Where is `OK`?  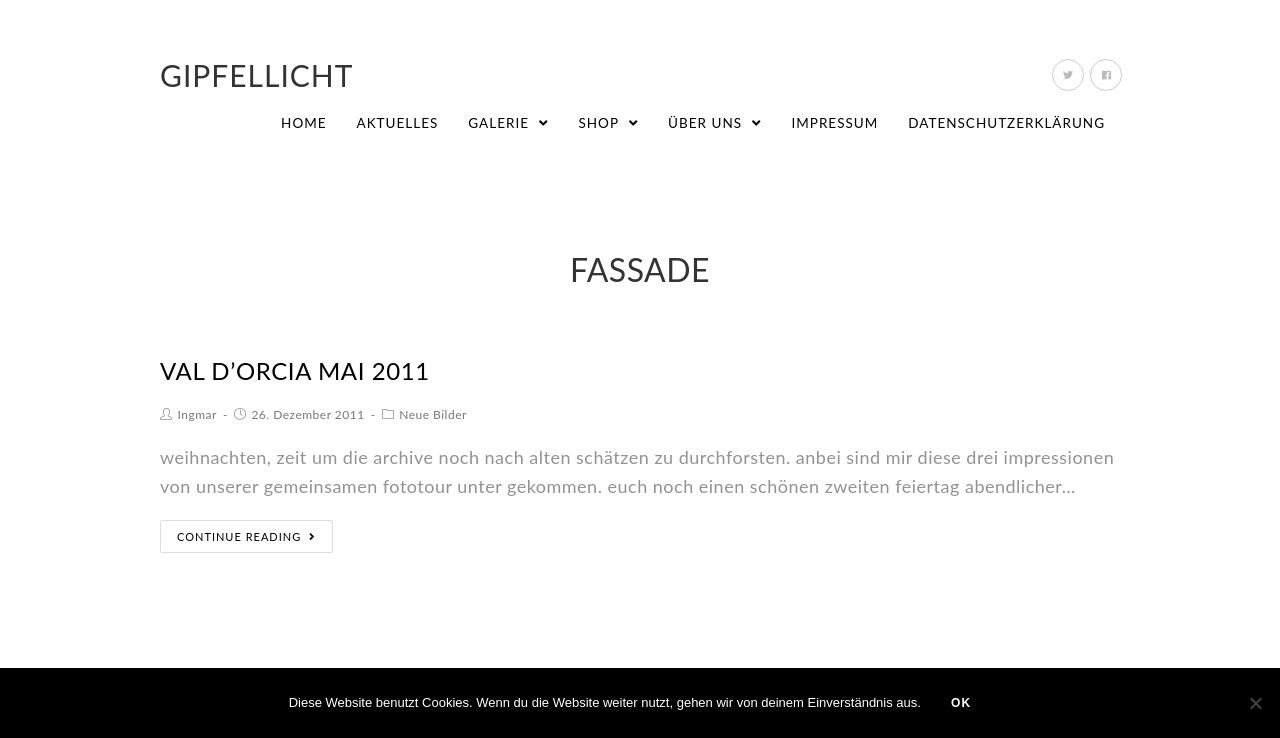 OK is located at coordinates (961, 703).